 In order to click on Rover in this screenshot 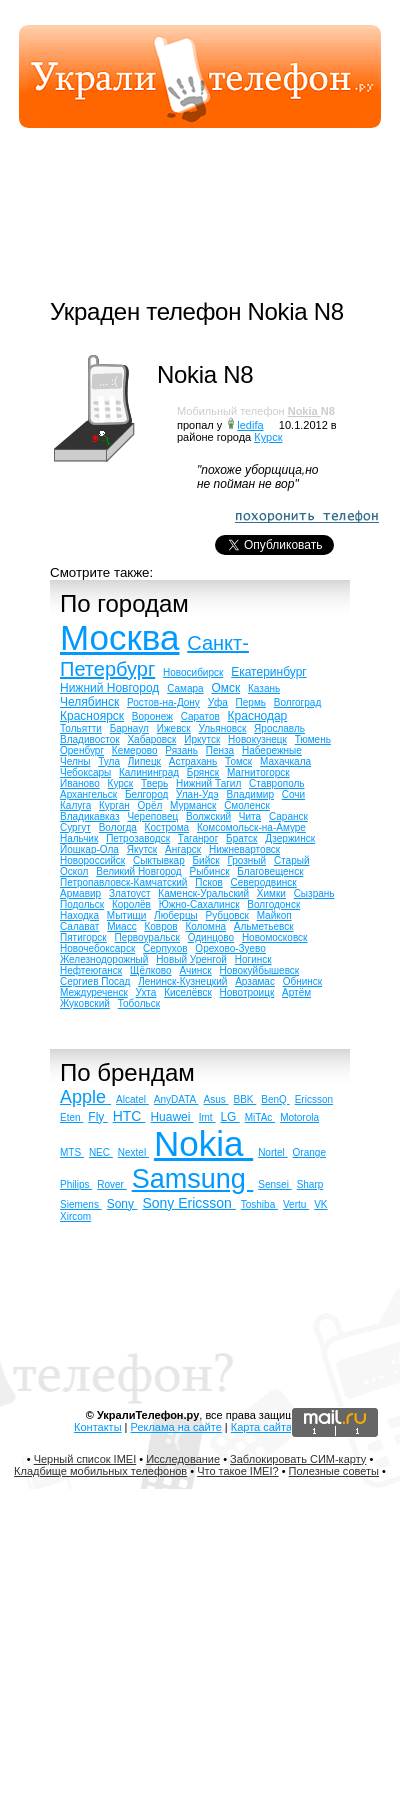, I will do `click(111, 1184)`.